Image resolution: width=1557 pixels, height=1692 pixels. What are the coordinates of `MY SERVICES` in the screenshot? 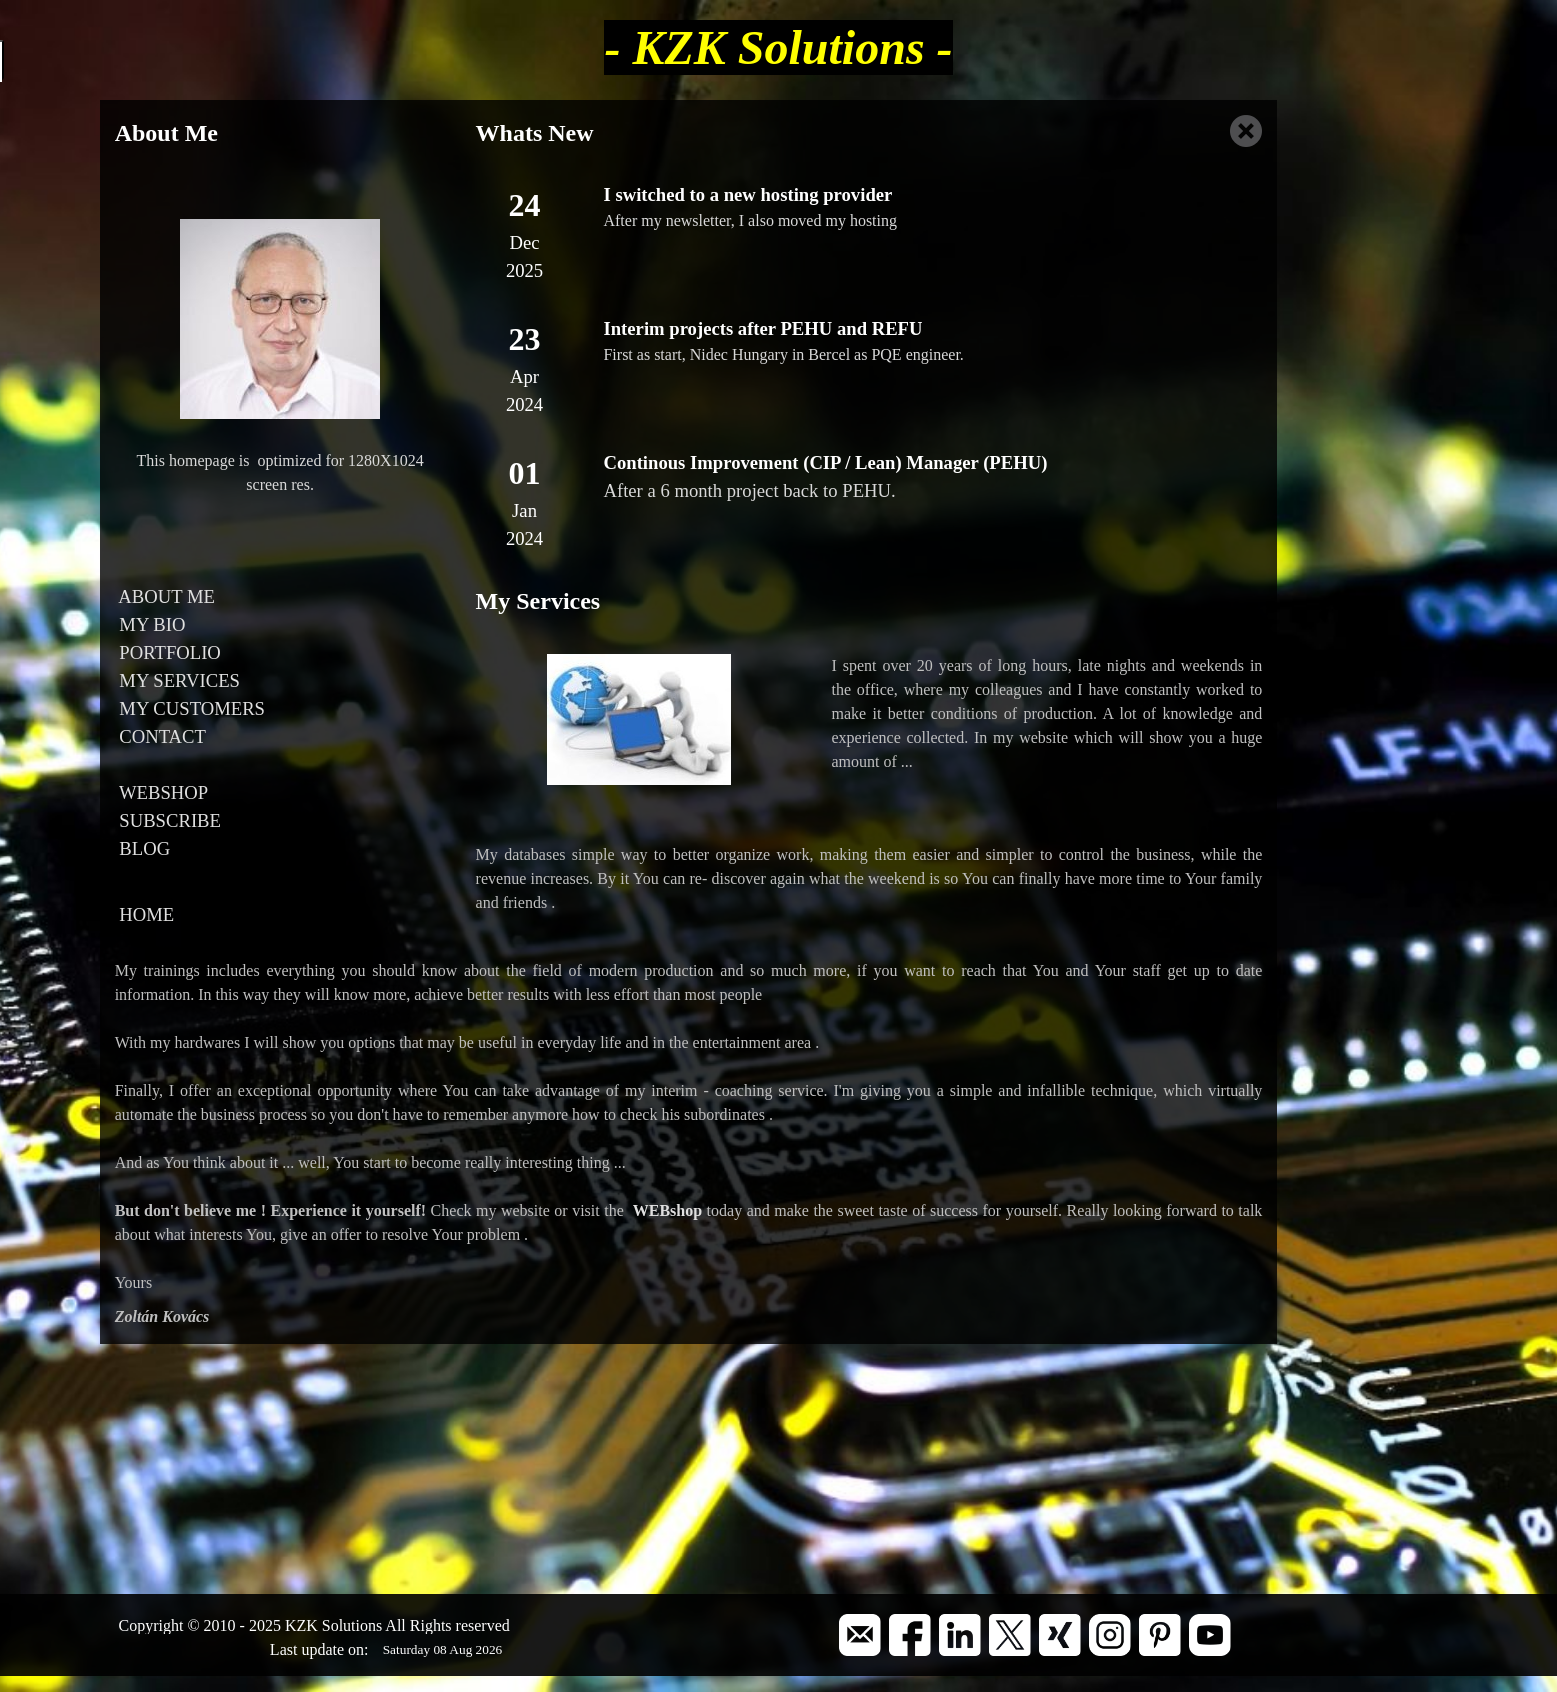 It's located at (177, 680).